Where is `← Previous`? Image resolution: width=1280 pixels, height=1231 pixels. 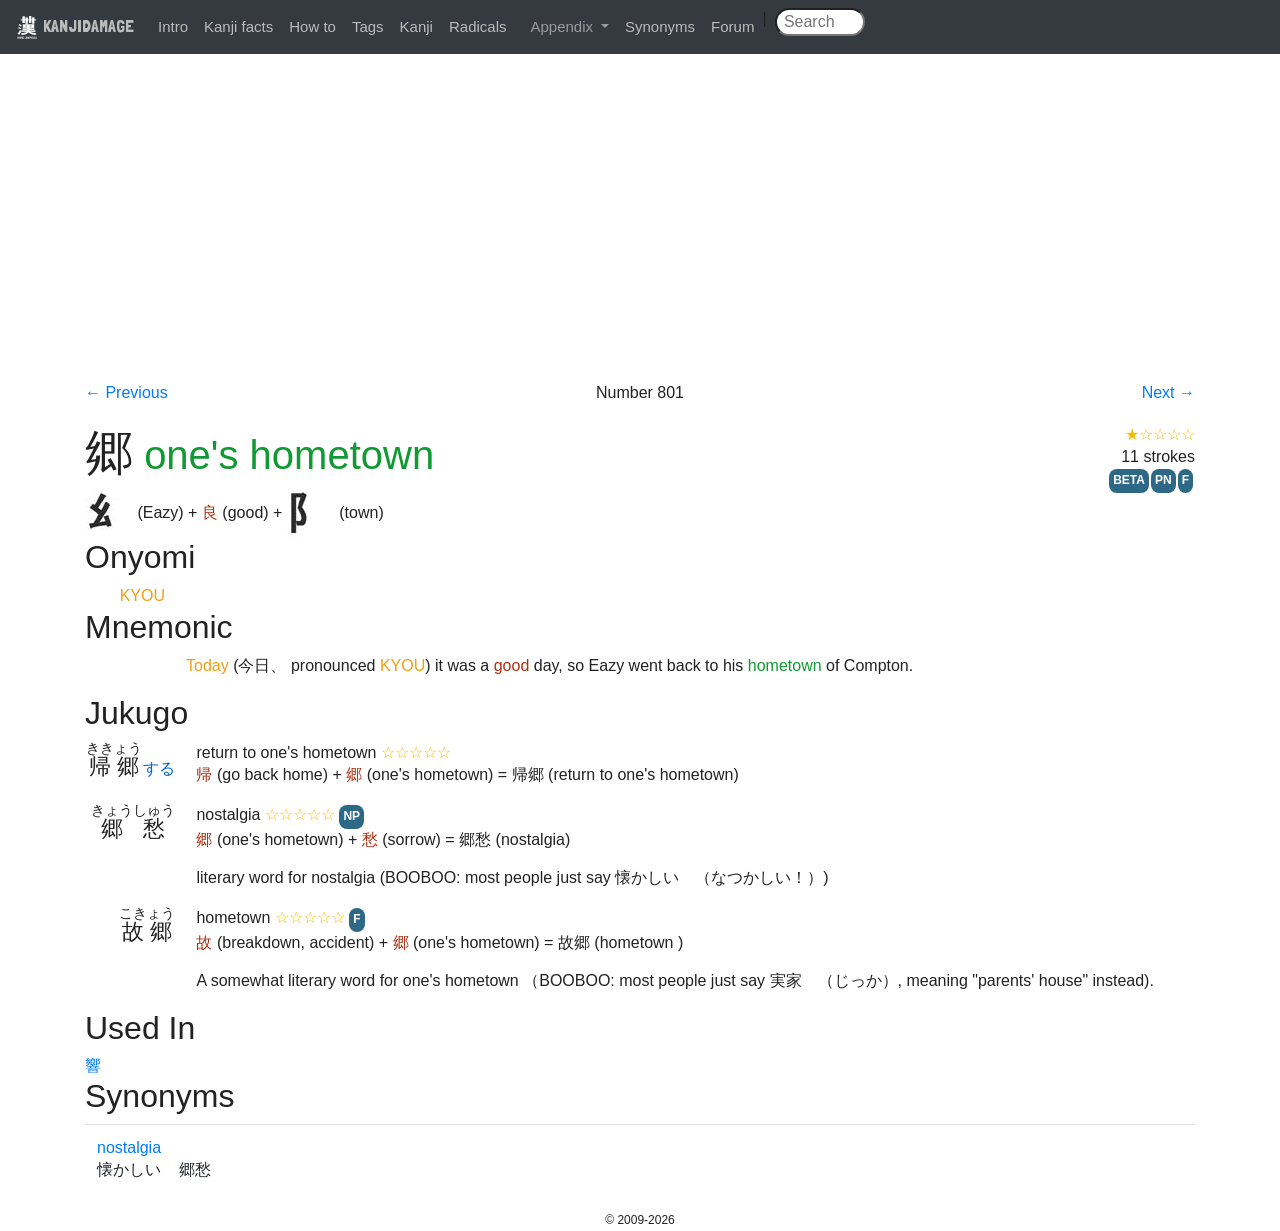 ← Previous is located at coordinates (126, 392).